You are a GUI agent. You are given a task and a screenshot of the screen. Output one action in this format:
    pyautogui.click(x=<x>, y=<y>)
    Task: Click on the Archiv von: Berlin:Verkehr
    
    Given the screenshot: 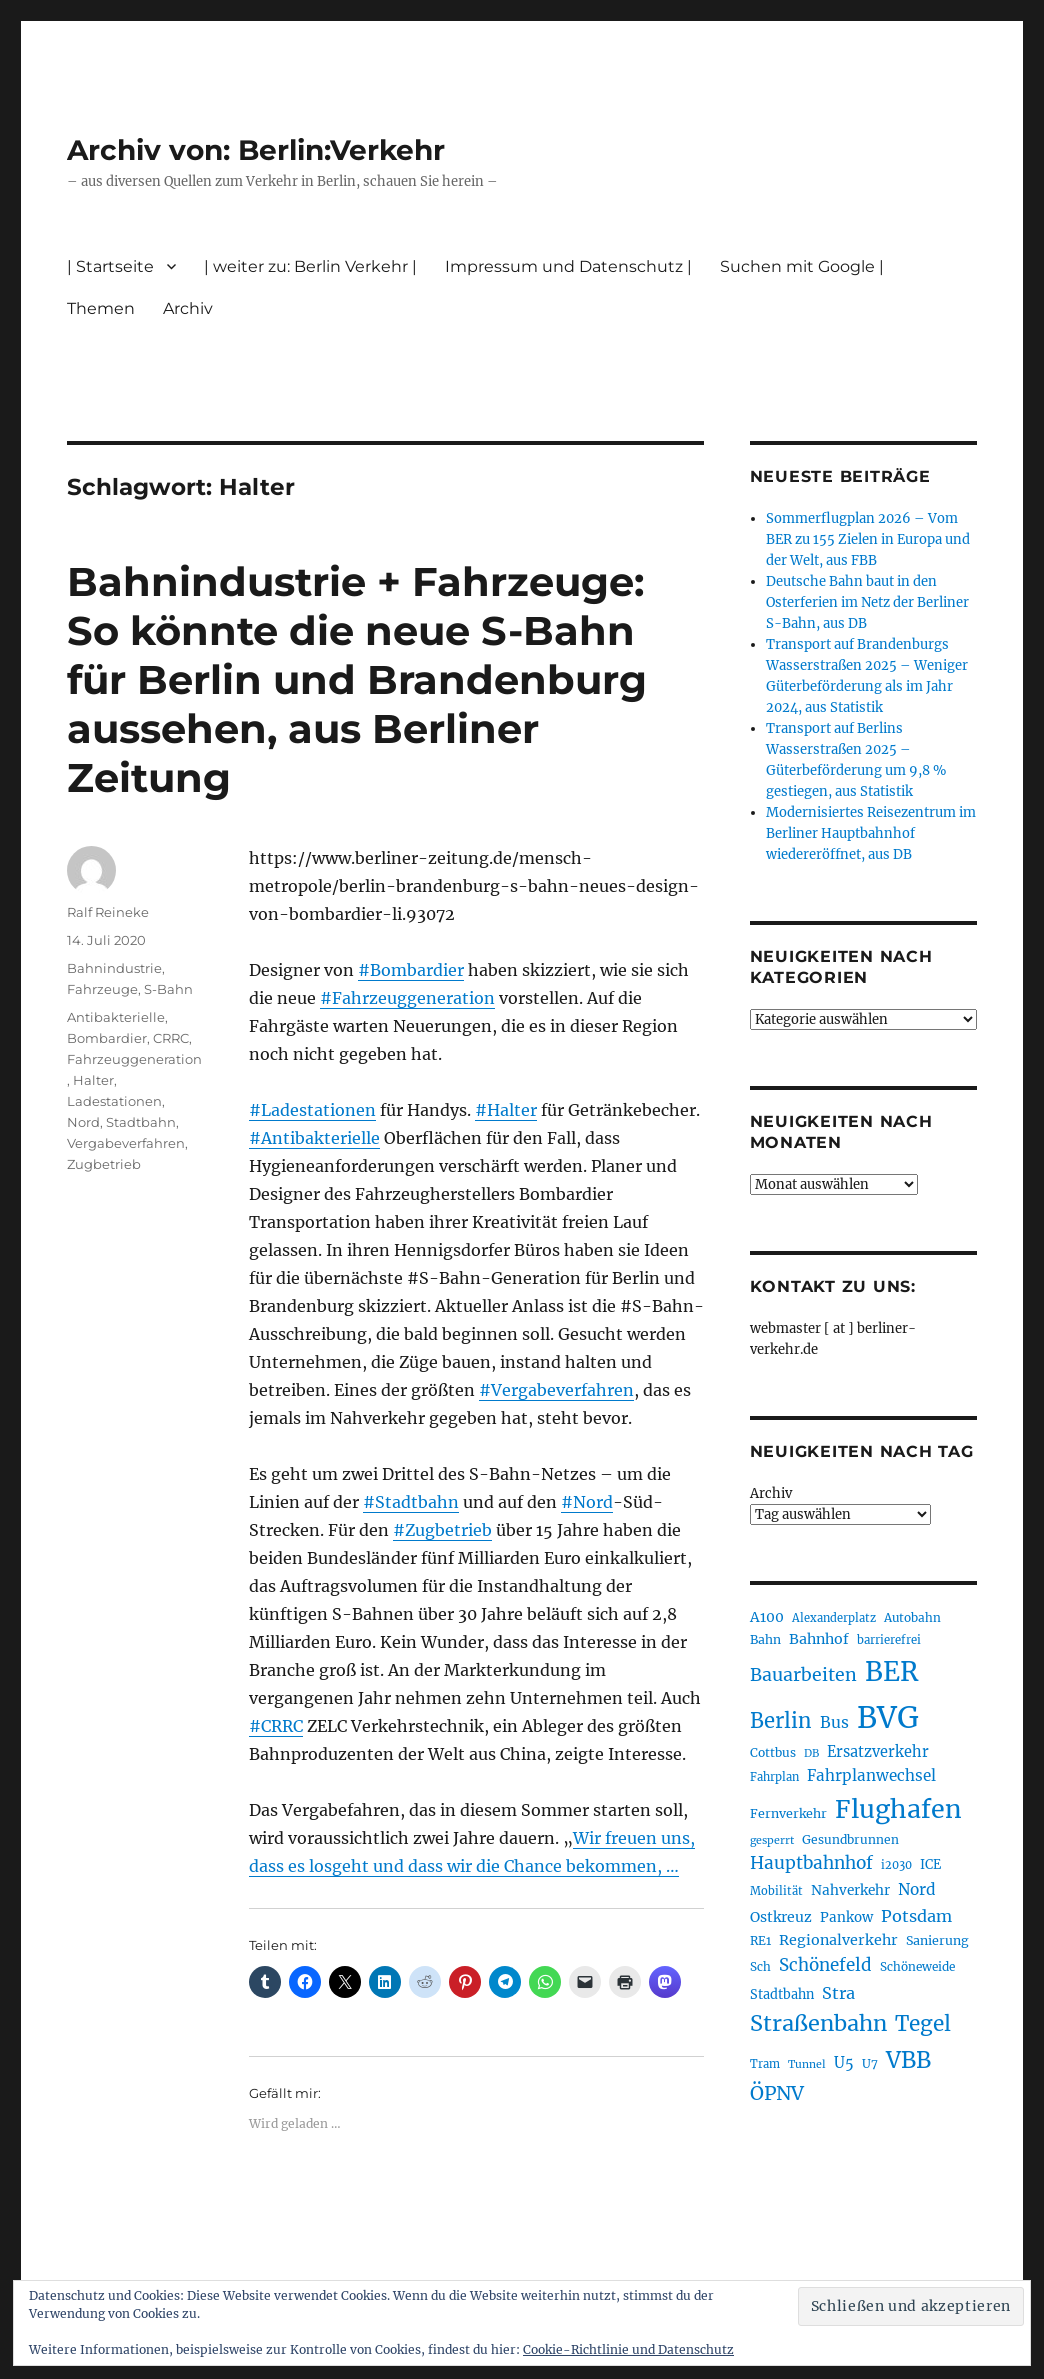 What is the action you would take?
    pyautogui.click(x=256, y=150)
    